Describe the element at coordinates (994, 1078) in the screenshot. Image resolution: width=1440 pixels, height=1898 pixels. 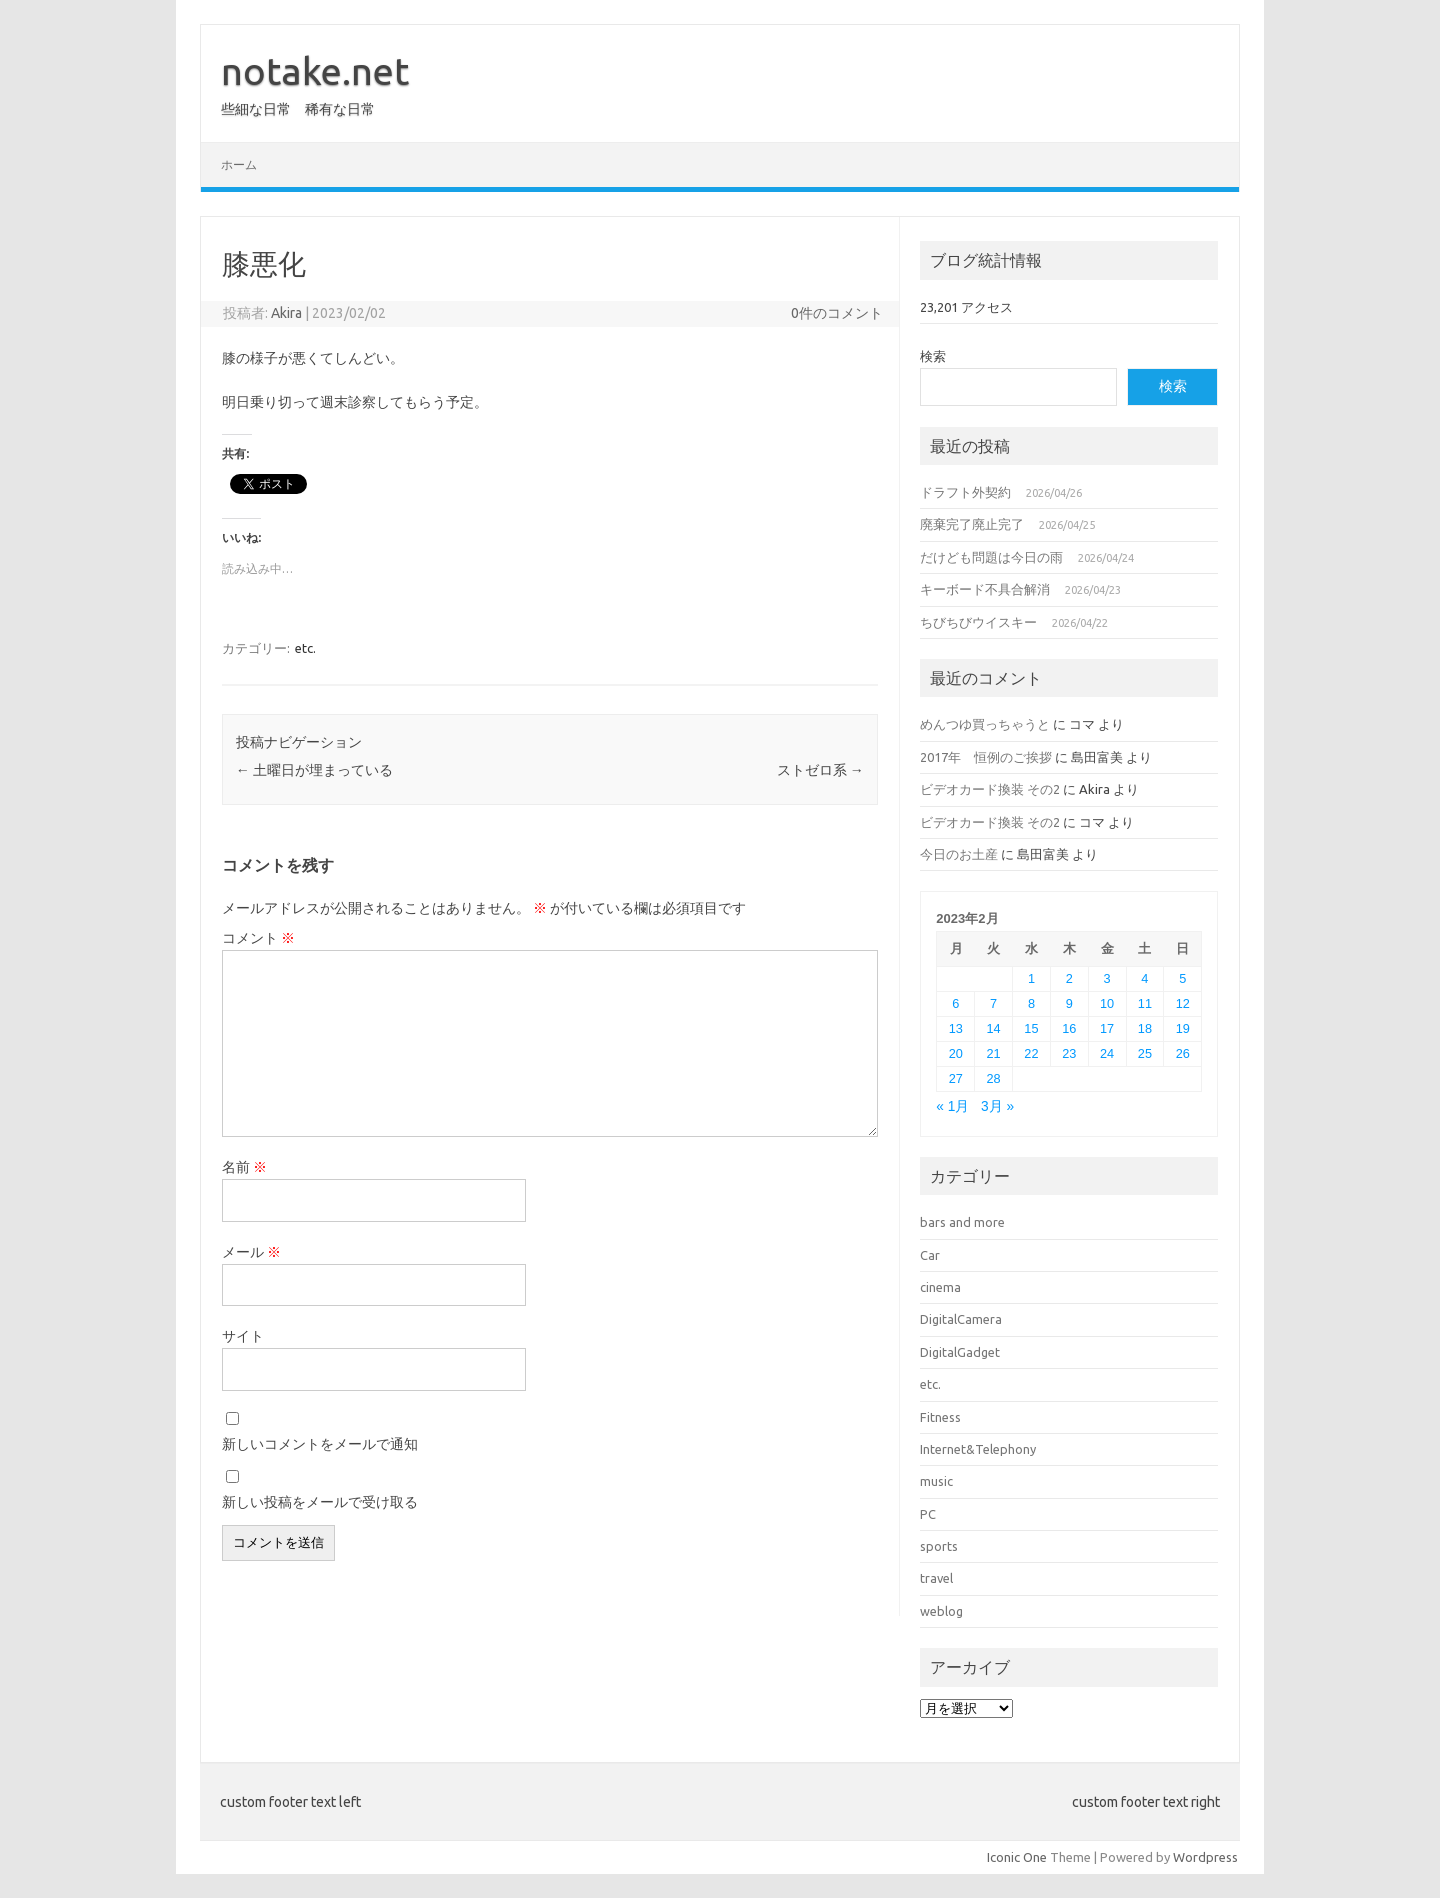
I see `28 [2023年2月28日 に投稿を公開]` at that location.